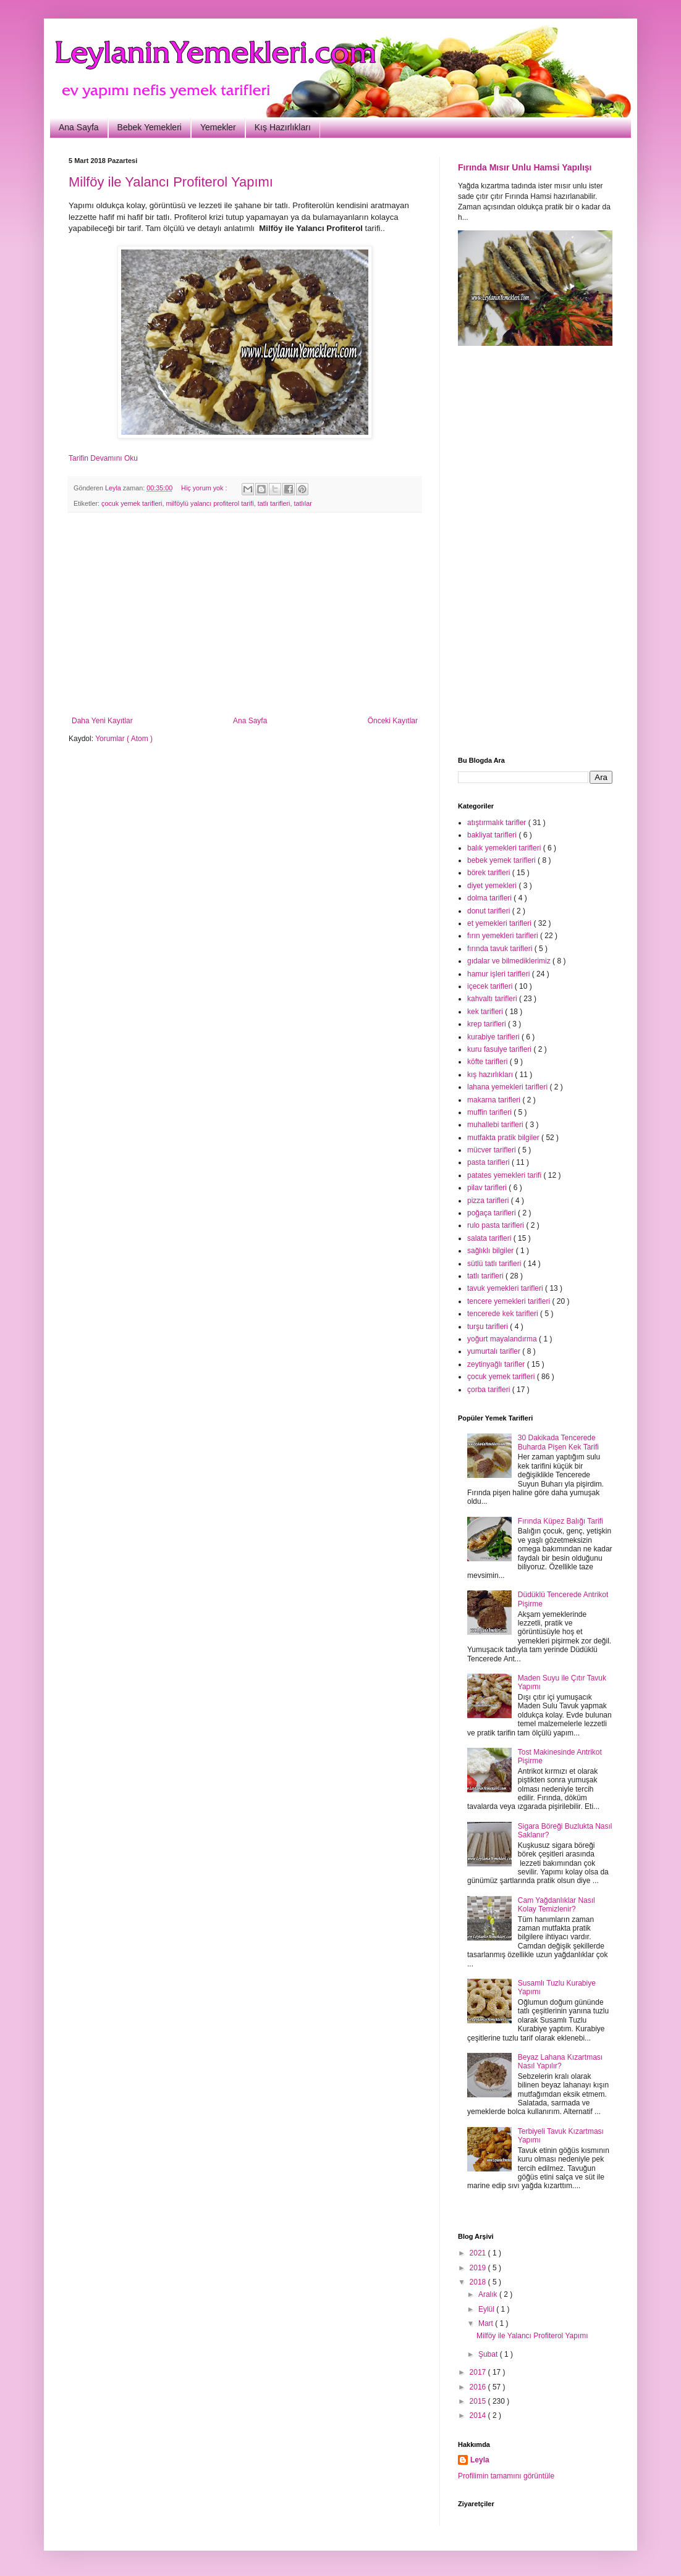  Describe the element at coordinates (489, 872) in the screenshot. I see `börek tarifleri` at that location.